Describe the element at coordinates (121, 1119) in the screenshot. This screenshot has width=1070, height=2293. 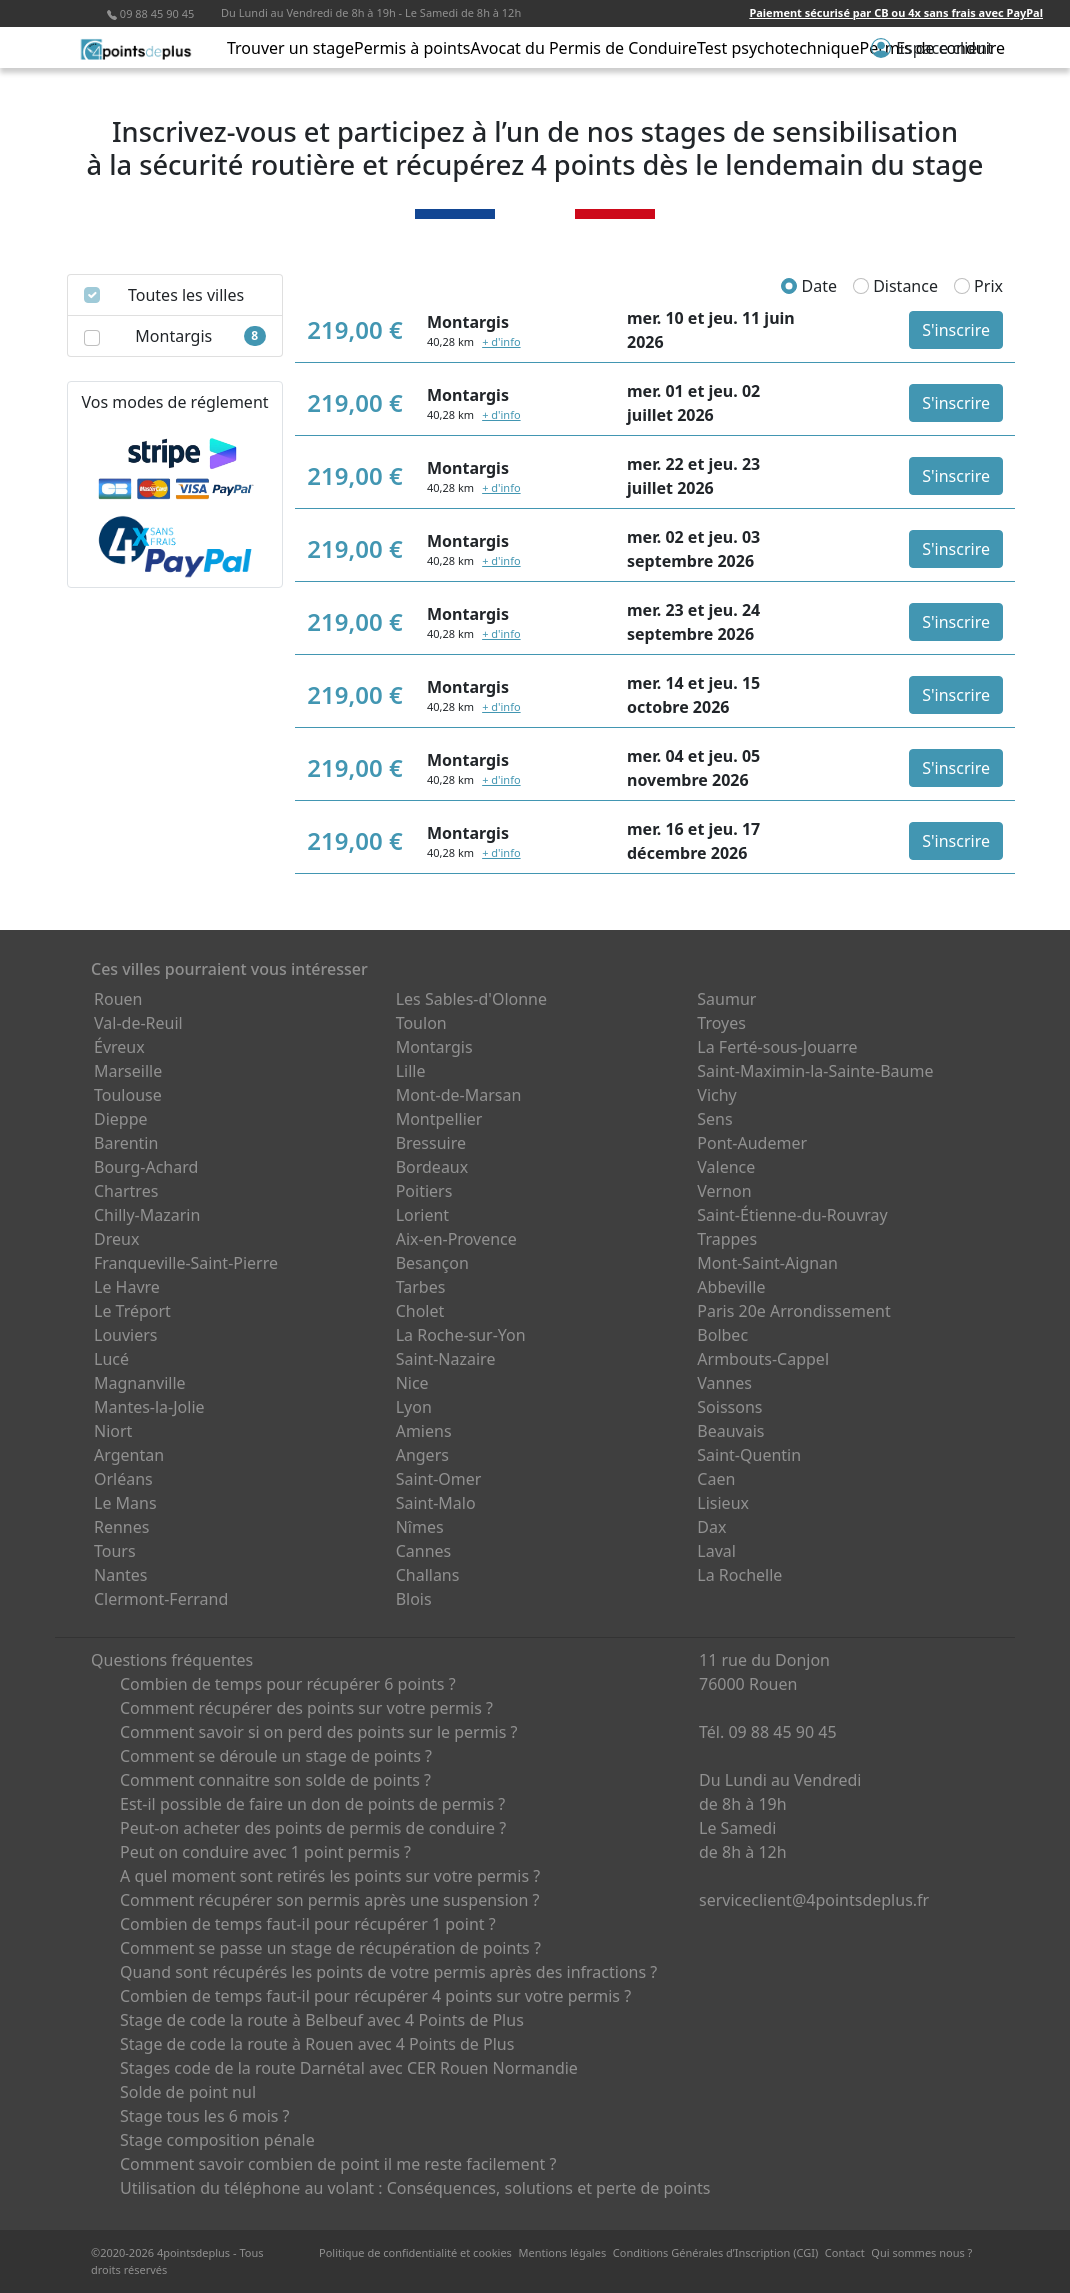
I see `Dieppe` at that location.